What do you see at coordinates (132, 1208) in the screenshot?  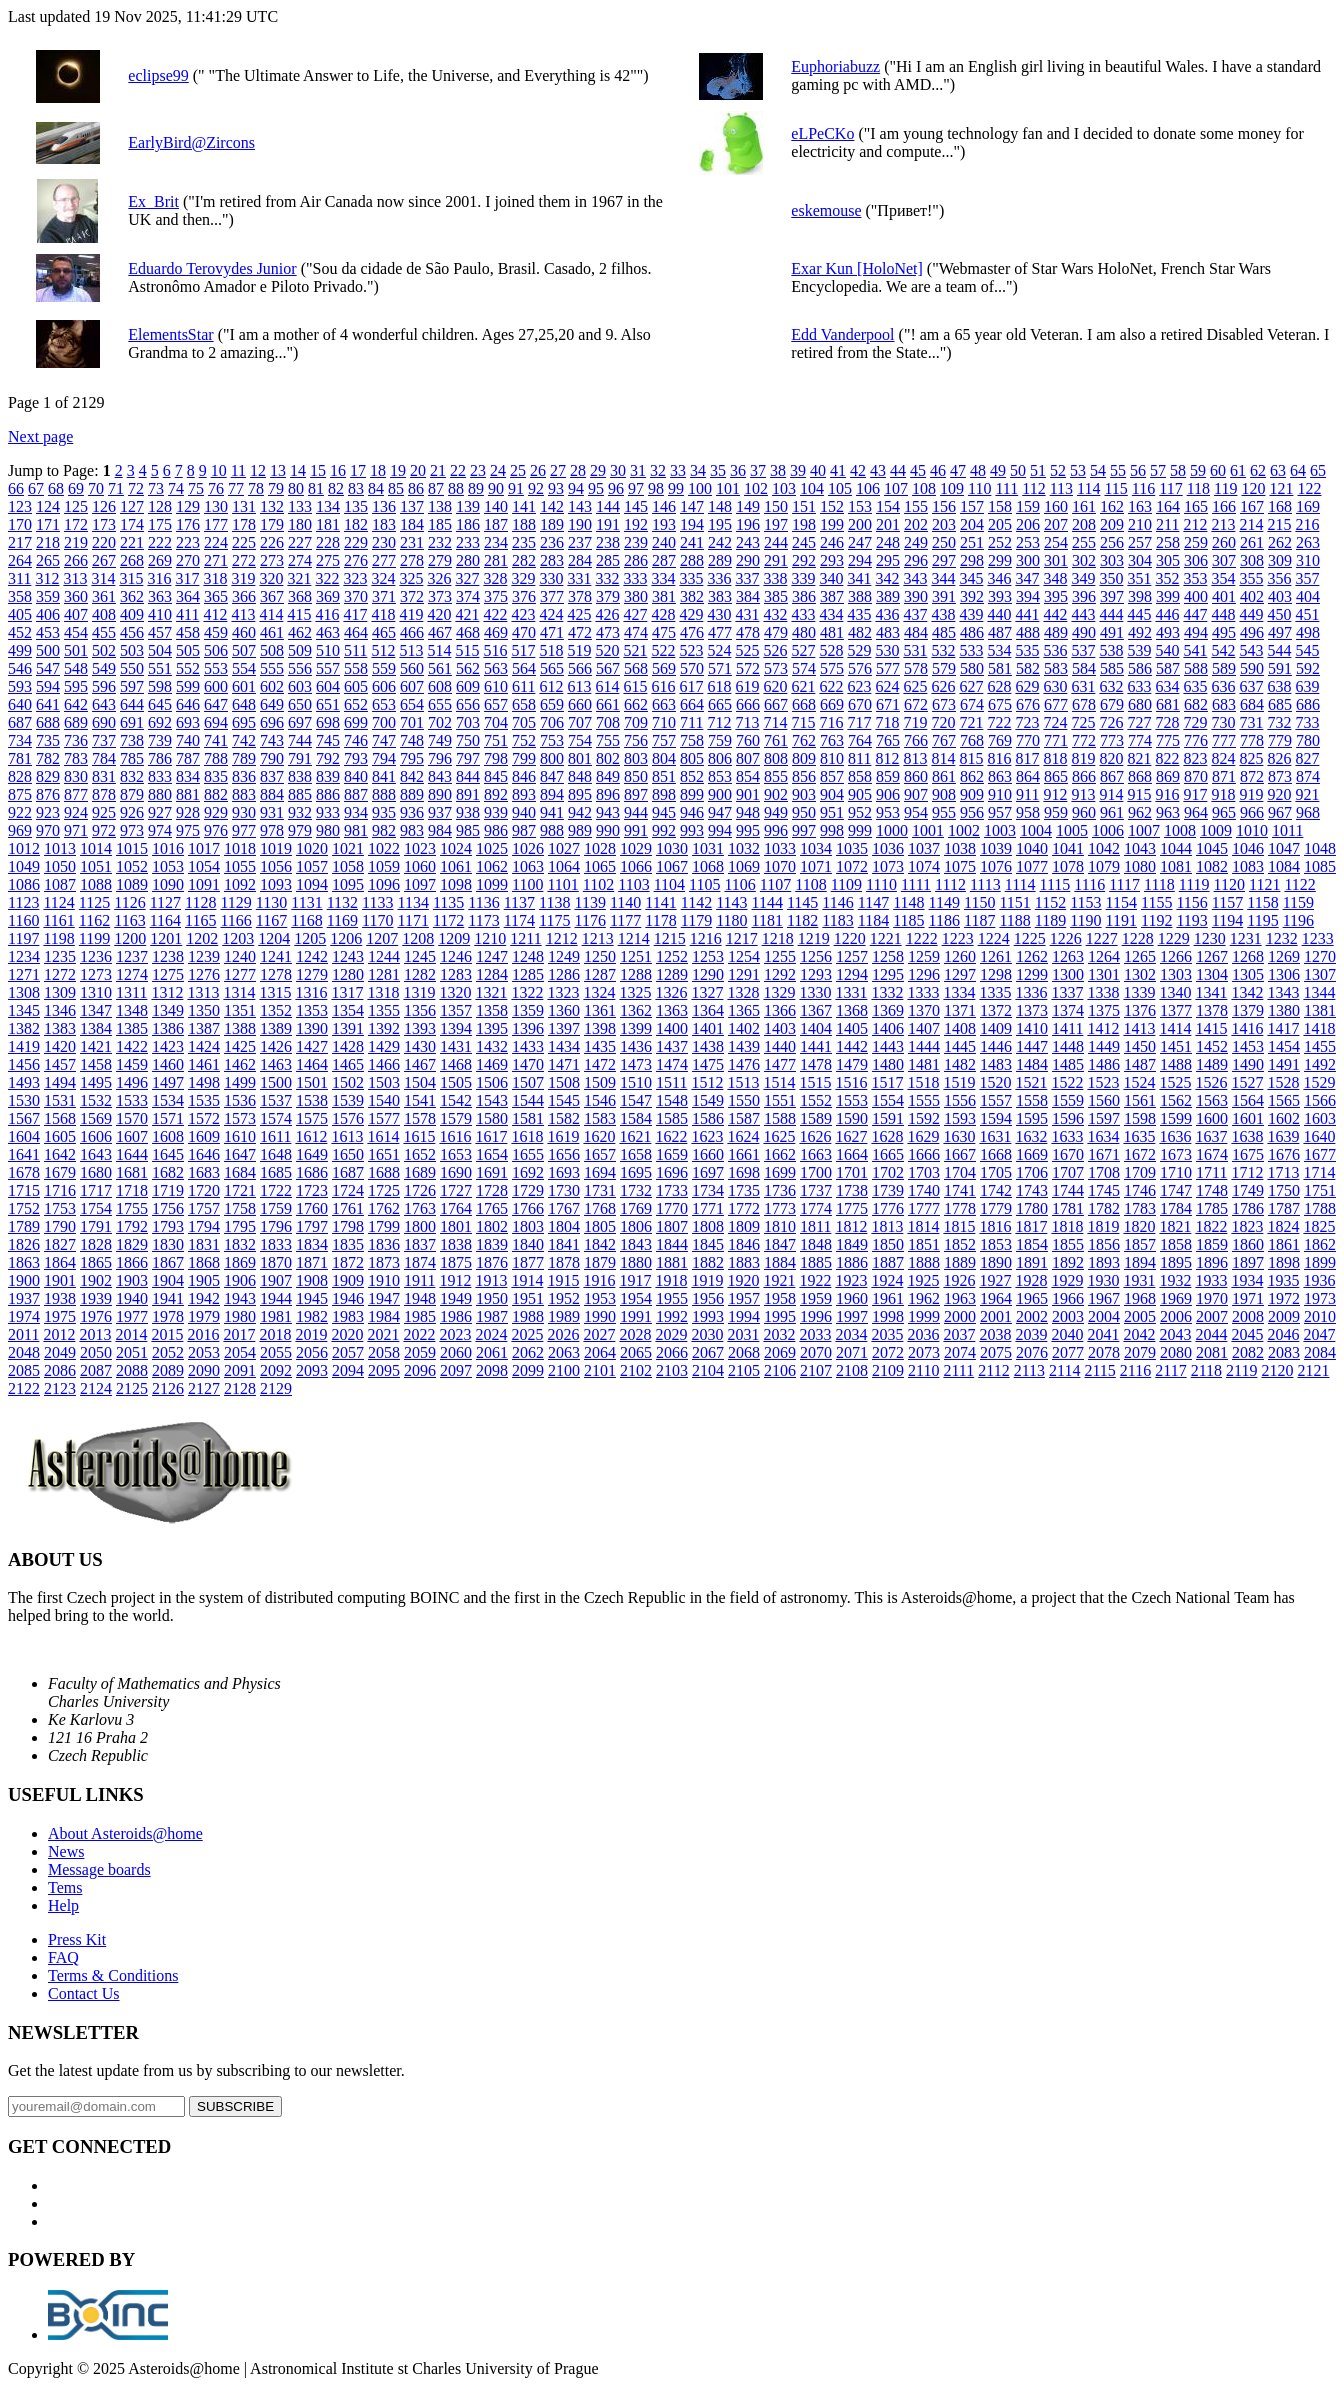 I see `1755` at bounding box center [132, 1208].